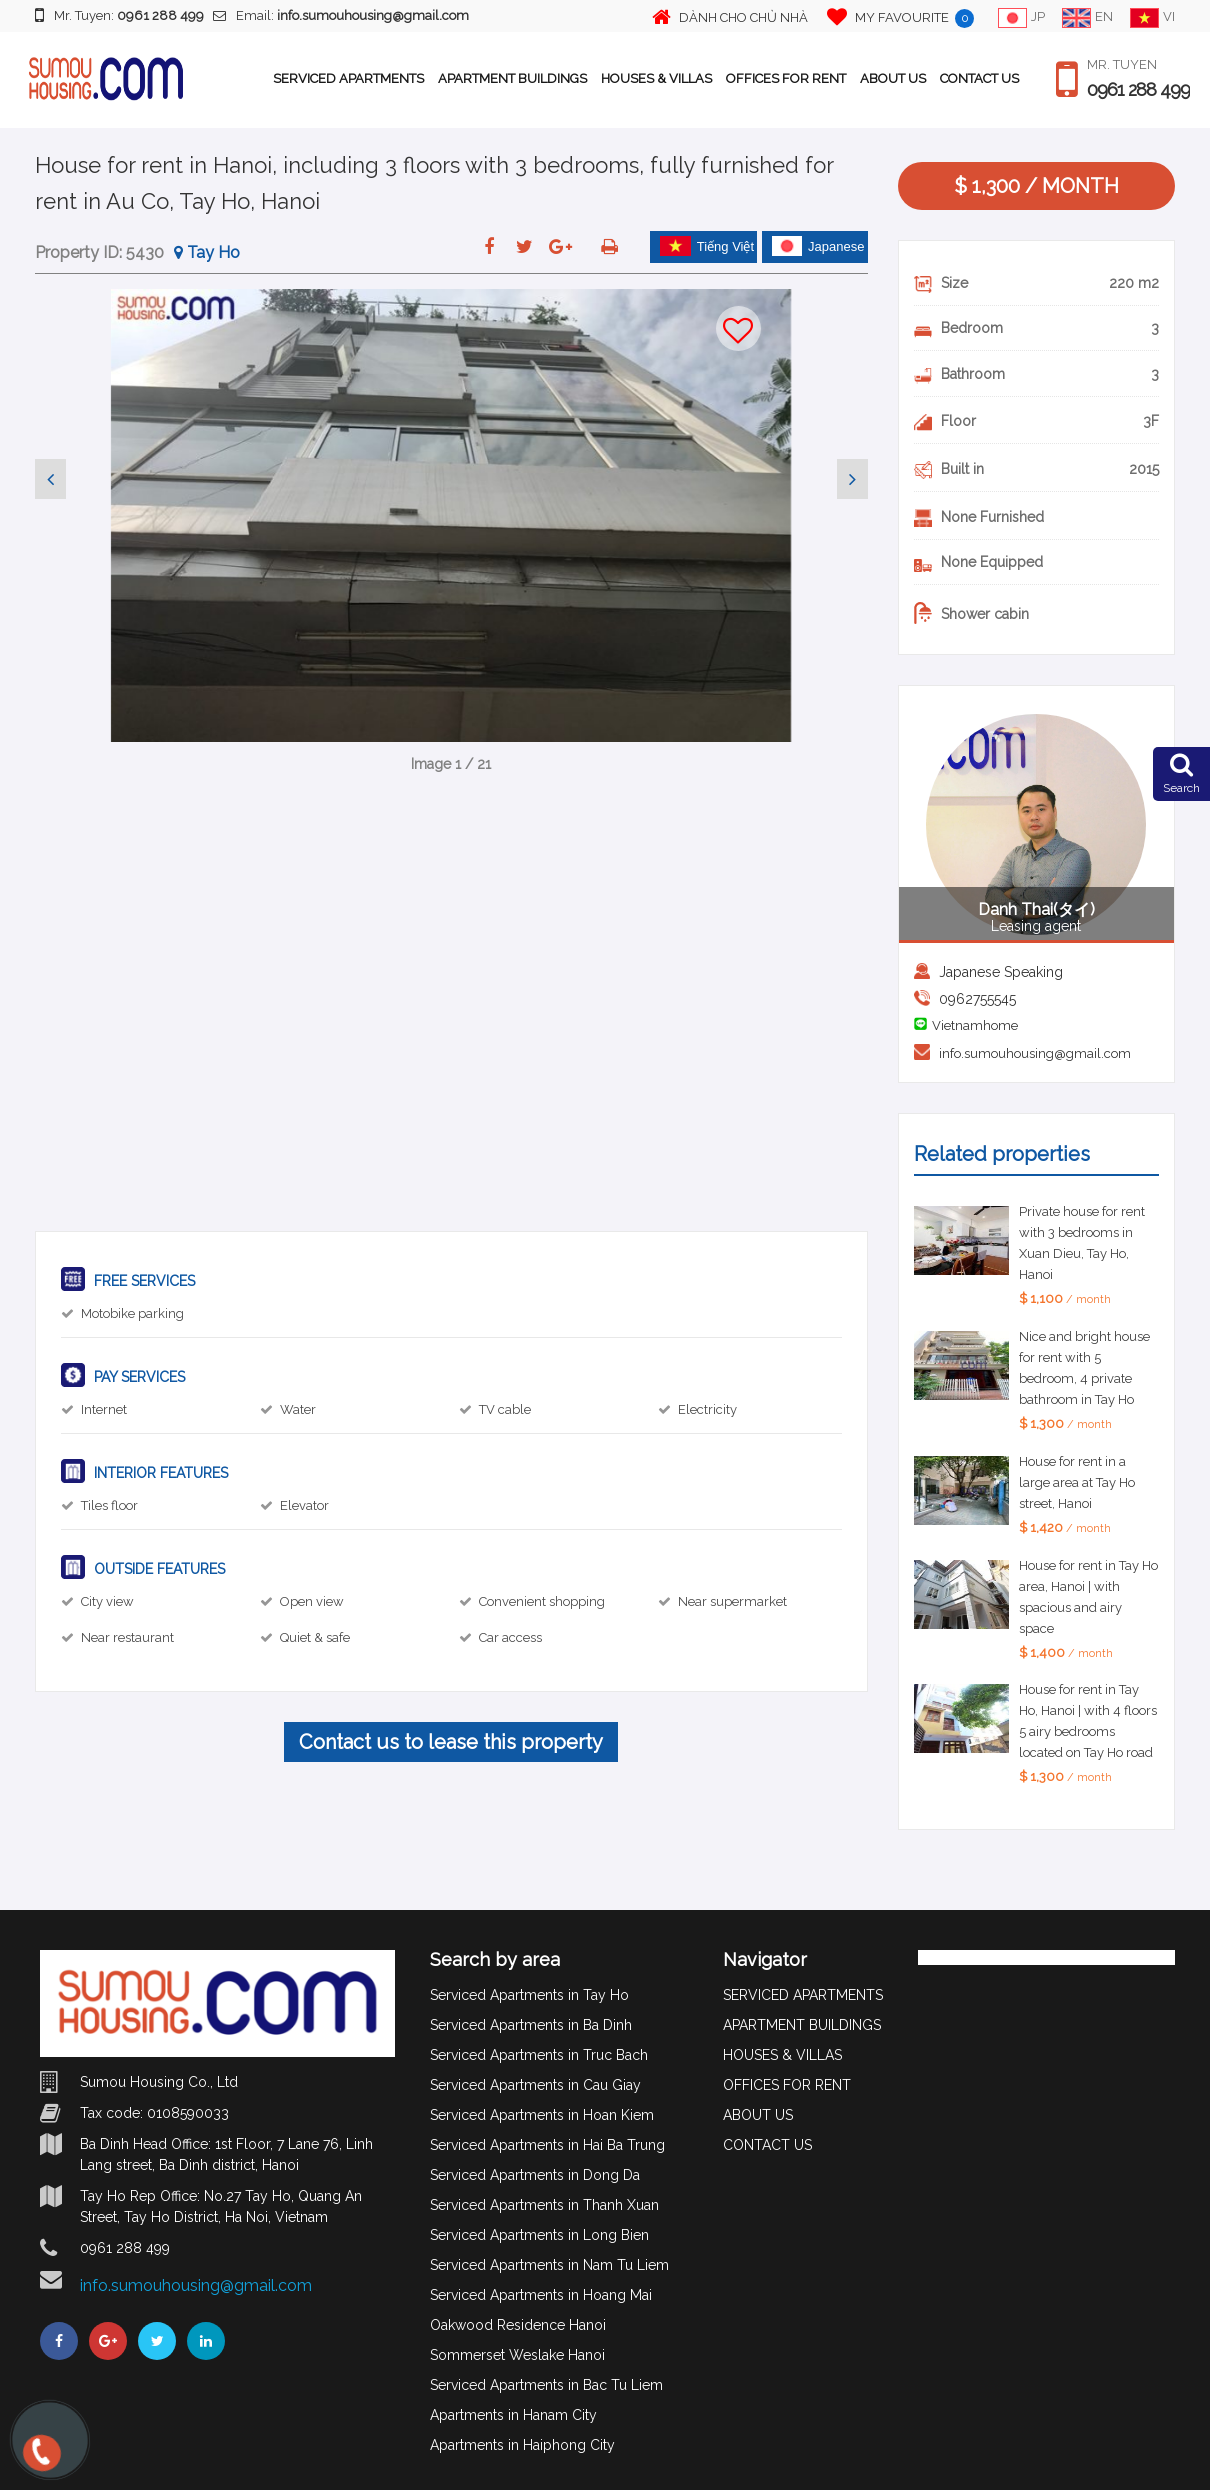 The width and height of the screenshot is (1210, 2490). Describe the element at coordinates (1035, 1053) in the screenshot. I see `info.sumouhousing@gmail.com` at that location.